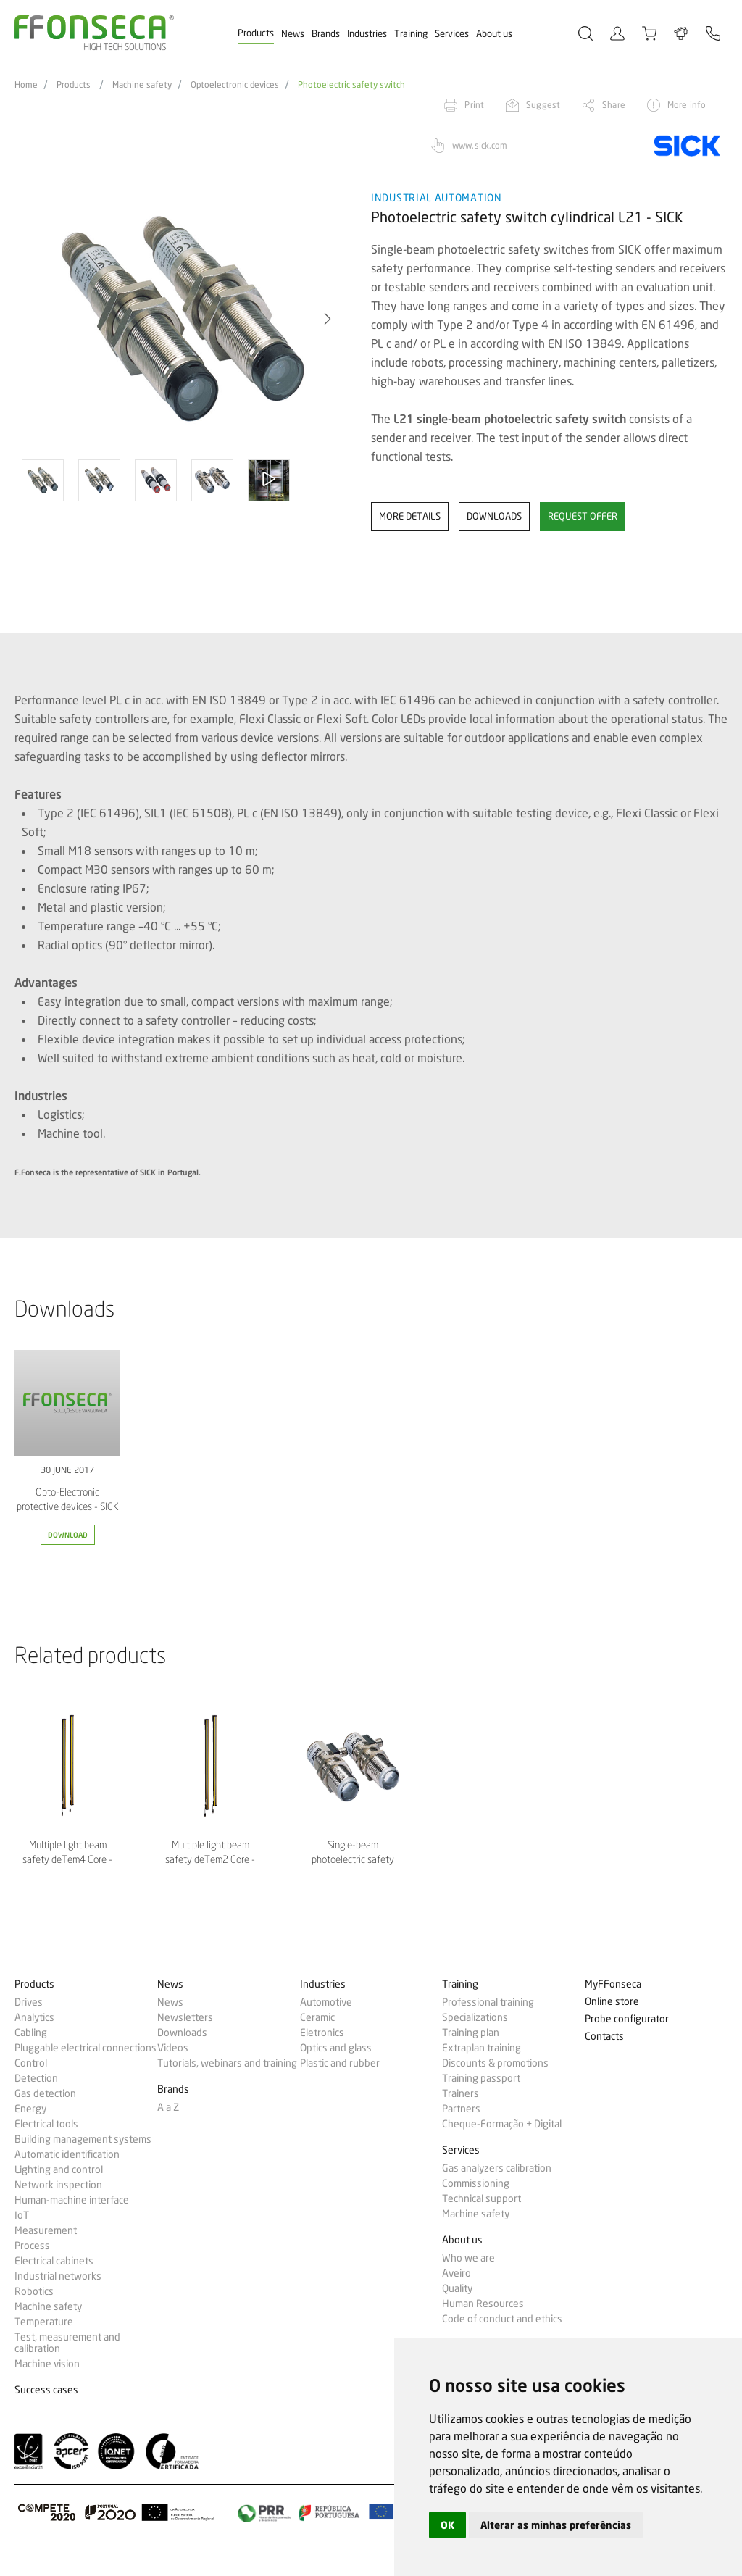  I want to click on Measurement, so click(45, 2230).